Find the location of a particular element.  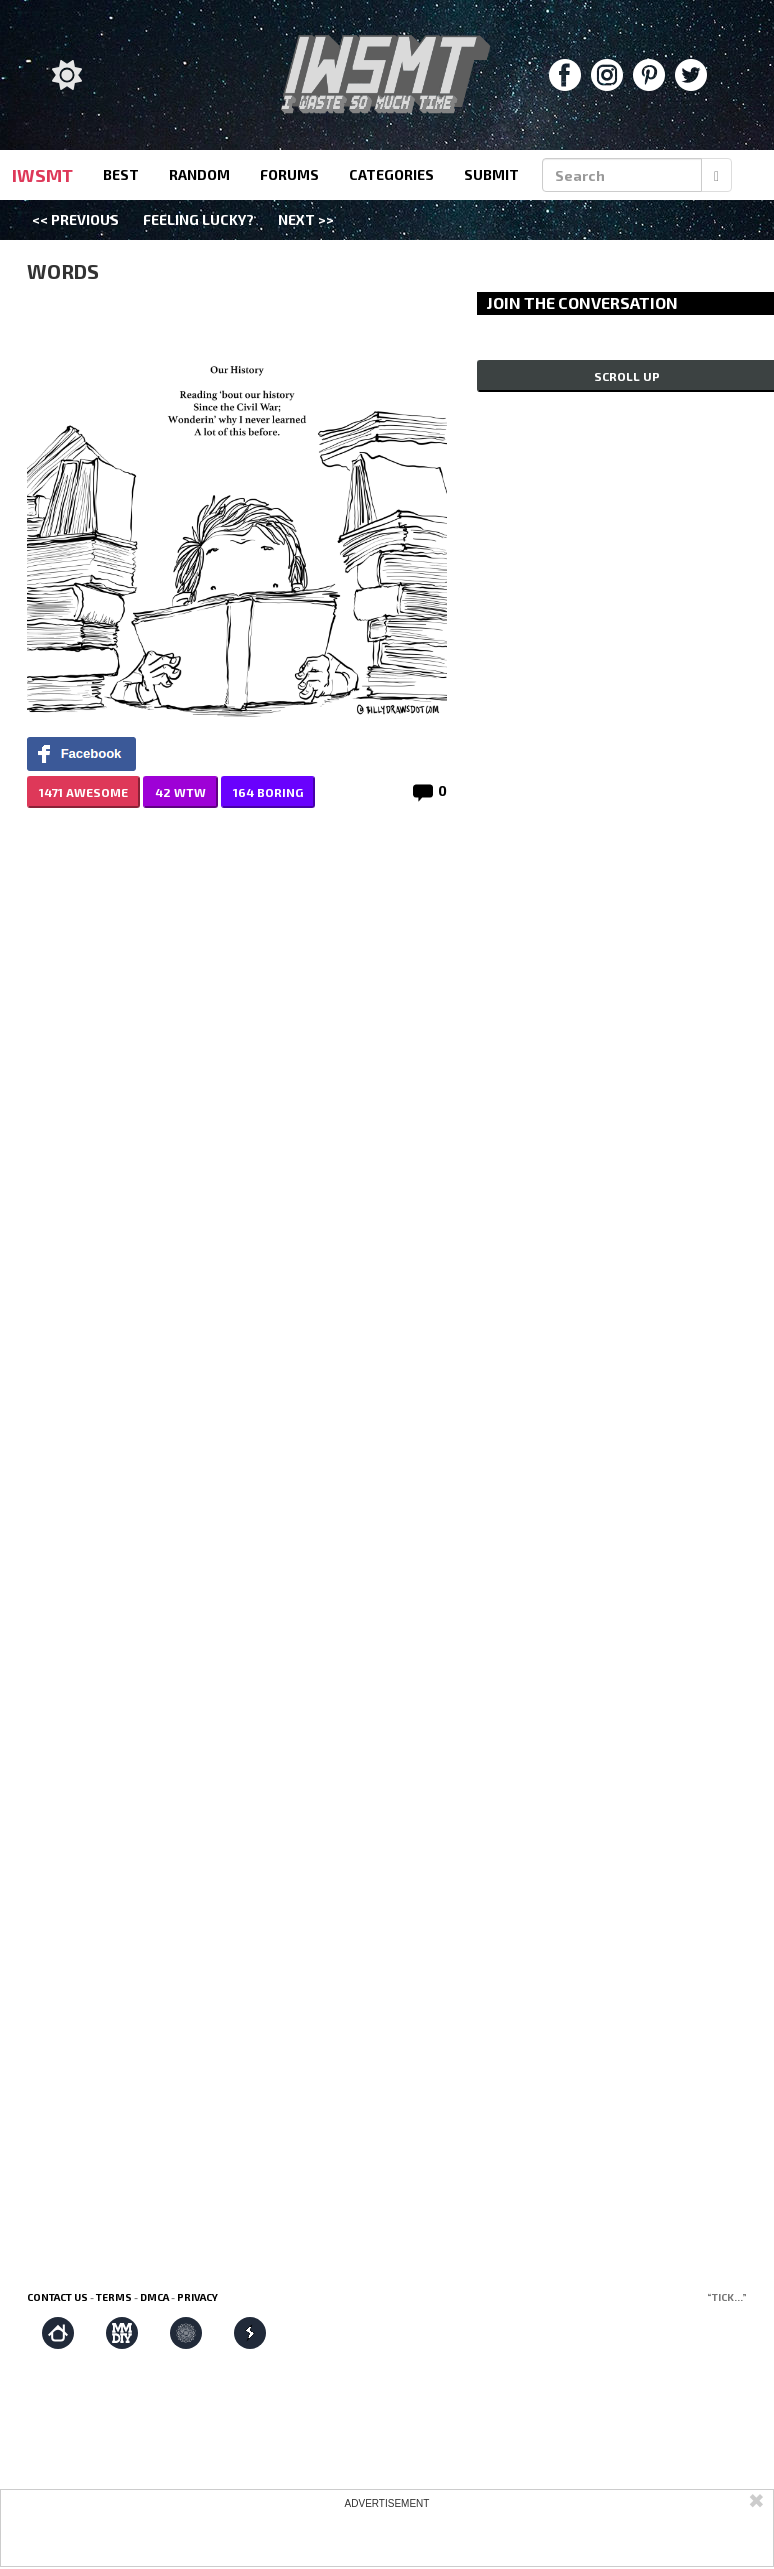

Terms is located at coordinates (114, 2297).